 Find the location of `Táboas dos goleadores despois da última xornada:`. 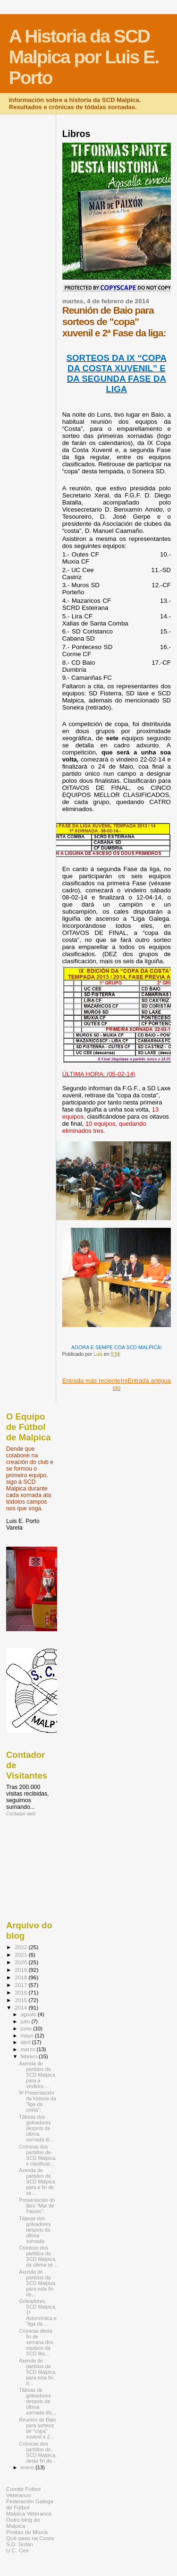

Táboas dos goleadores despois da última xornada: is located at coordinates (35, 2230).